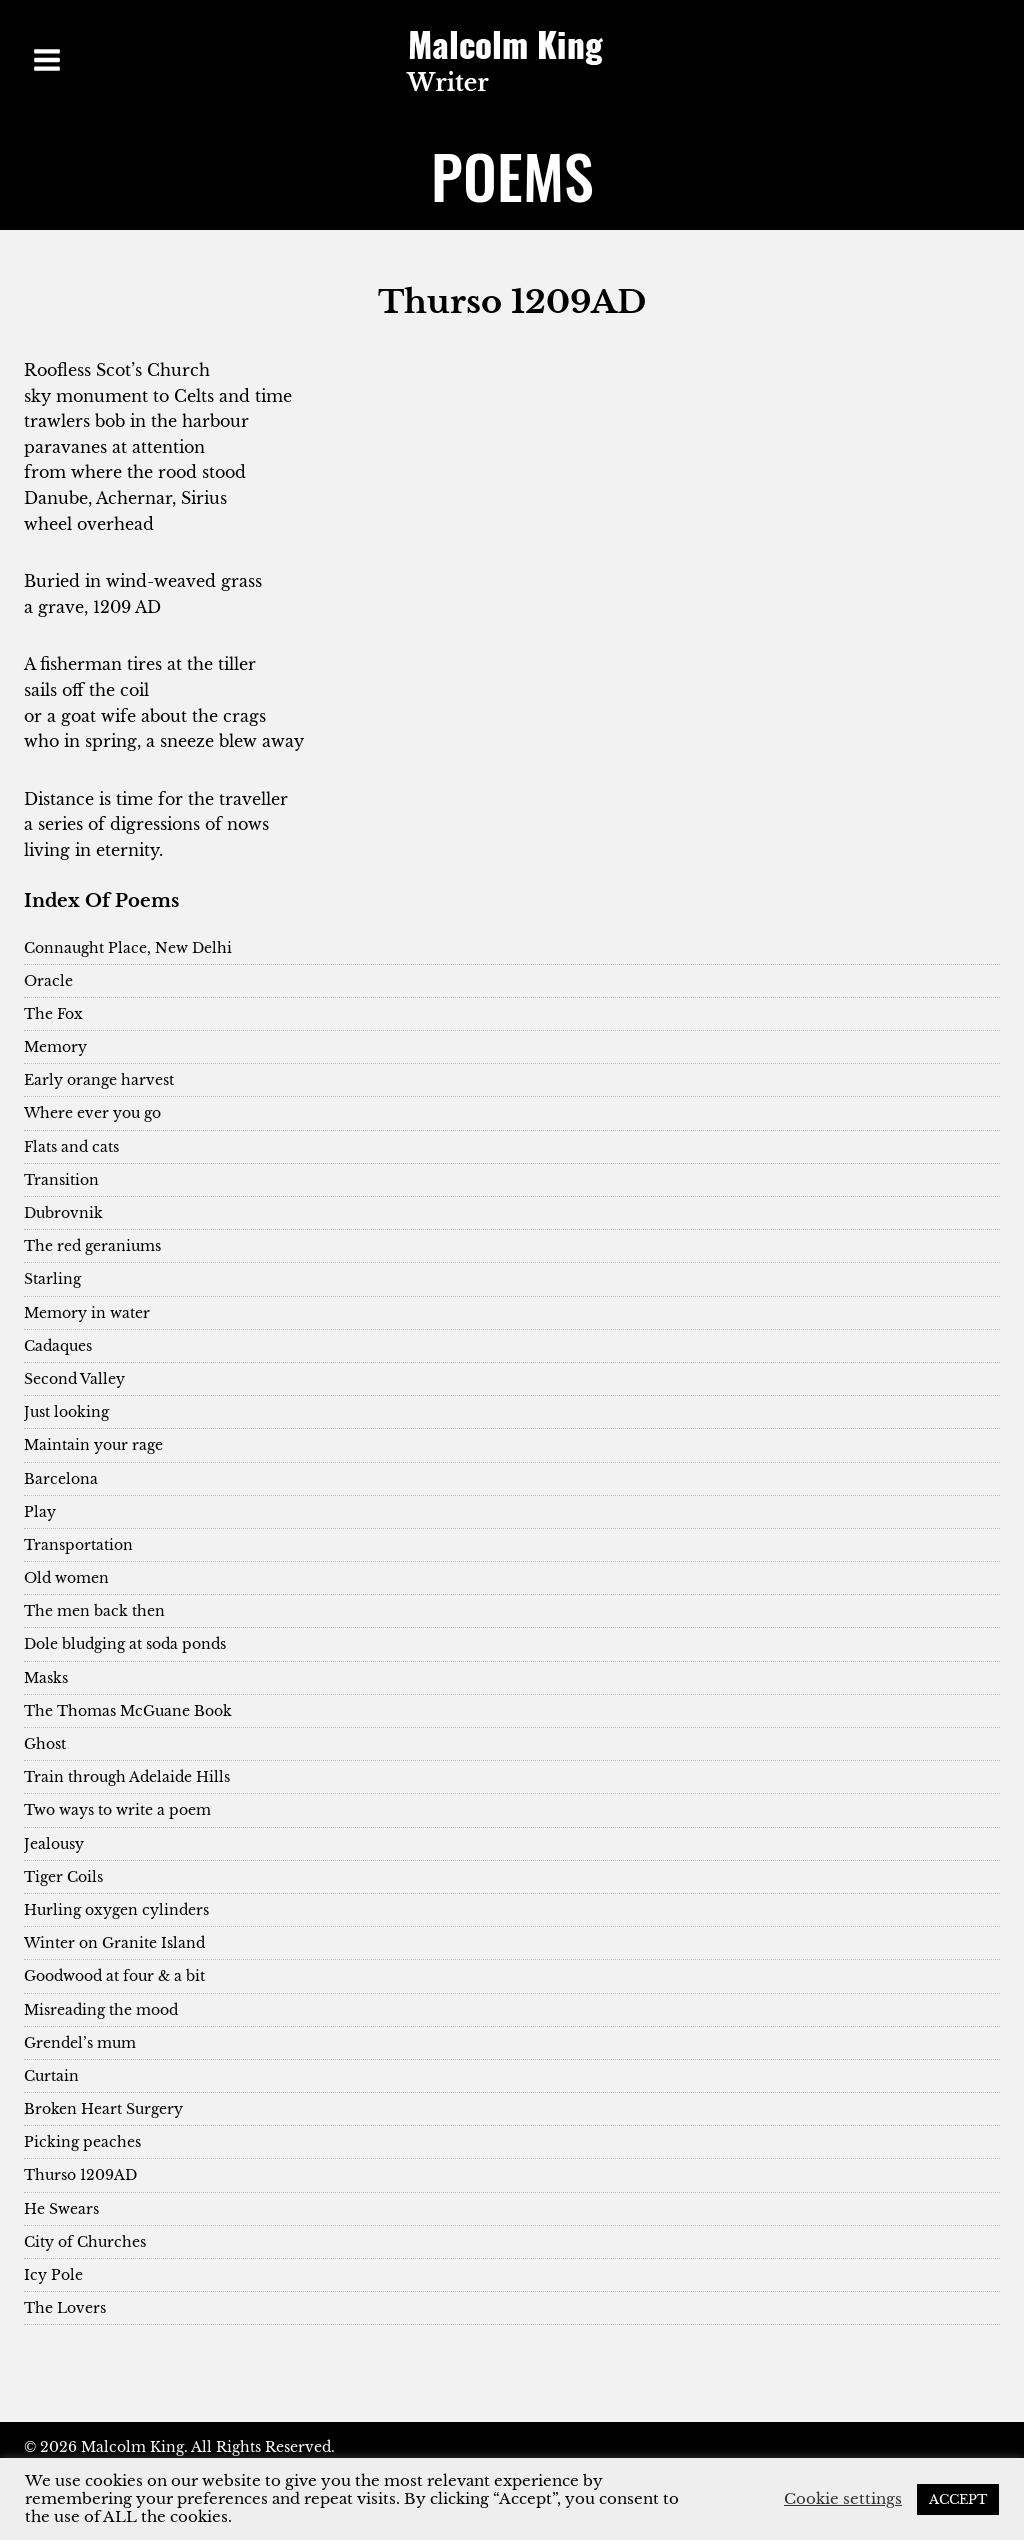 The width and height of the screenshot is (1024, 2540). Describe the element at coordinates (54, 1844) in the screenshot. I see `Jealousy` at that location.